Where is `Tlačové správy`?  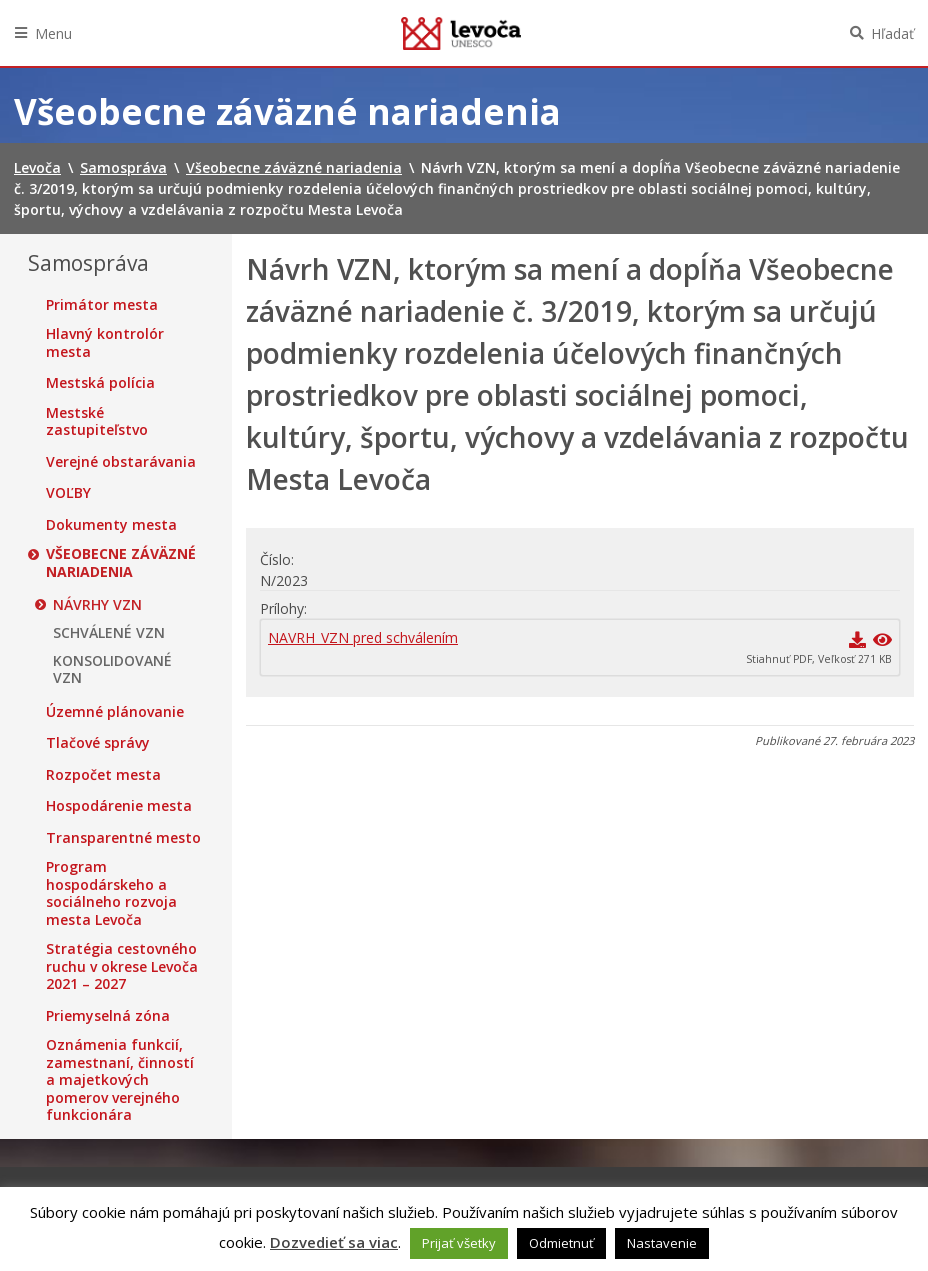
Tlačové správy is located at coordinates (98, 743).